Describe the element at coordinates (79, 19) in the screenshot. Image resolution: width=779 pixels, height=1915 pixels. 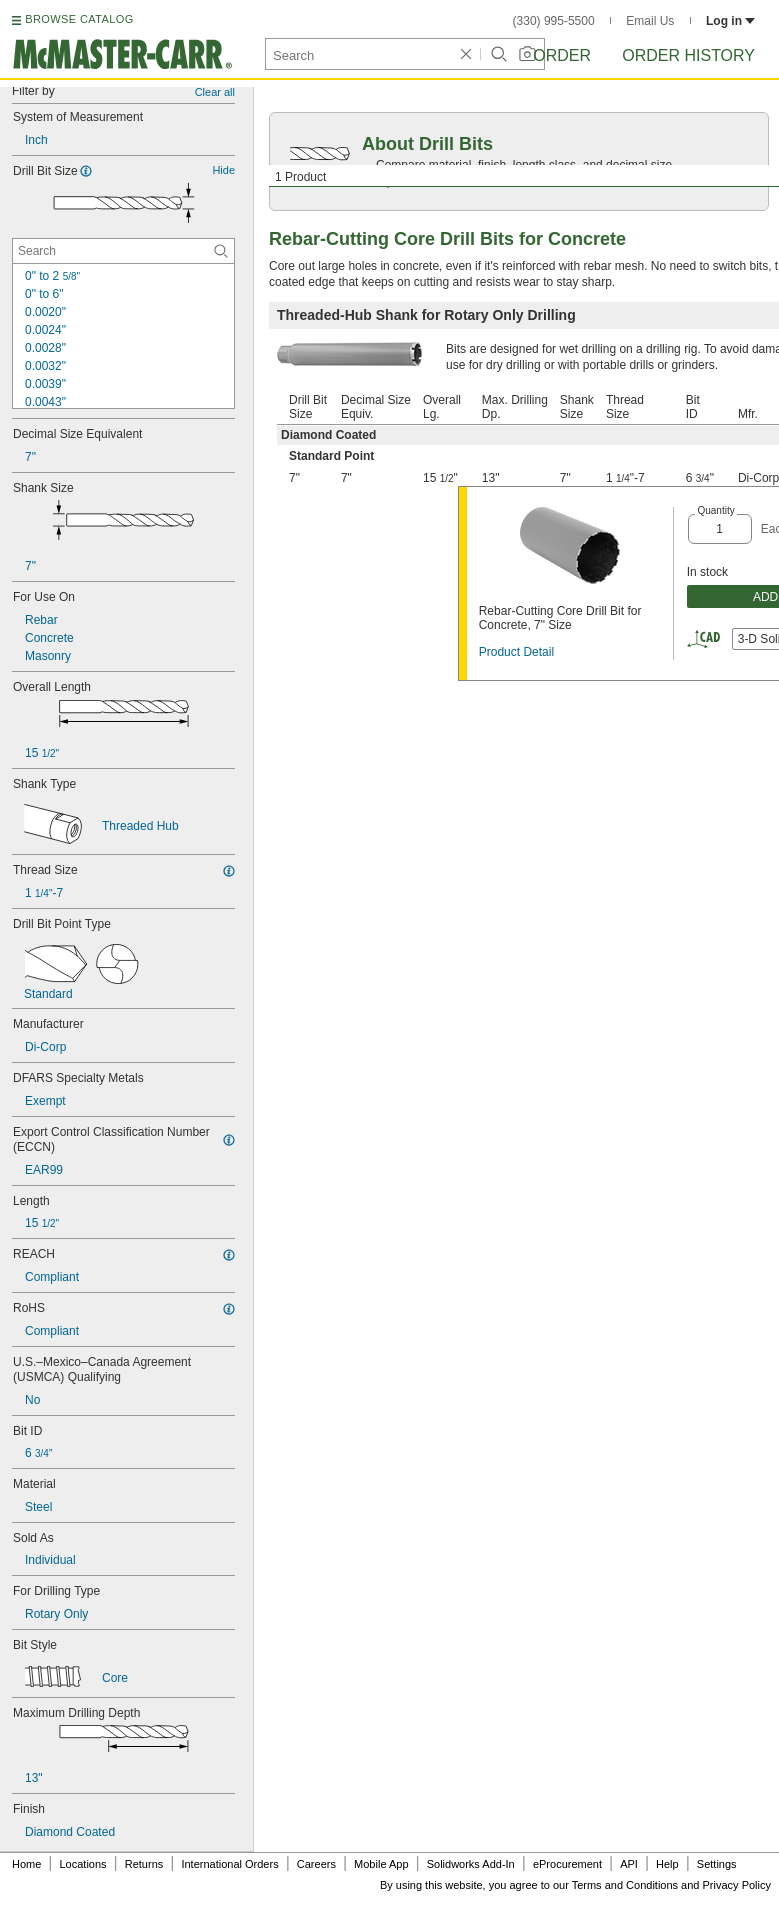
I see `BROWSE CATALOG` at that location.